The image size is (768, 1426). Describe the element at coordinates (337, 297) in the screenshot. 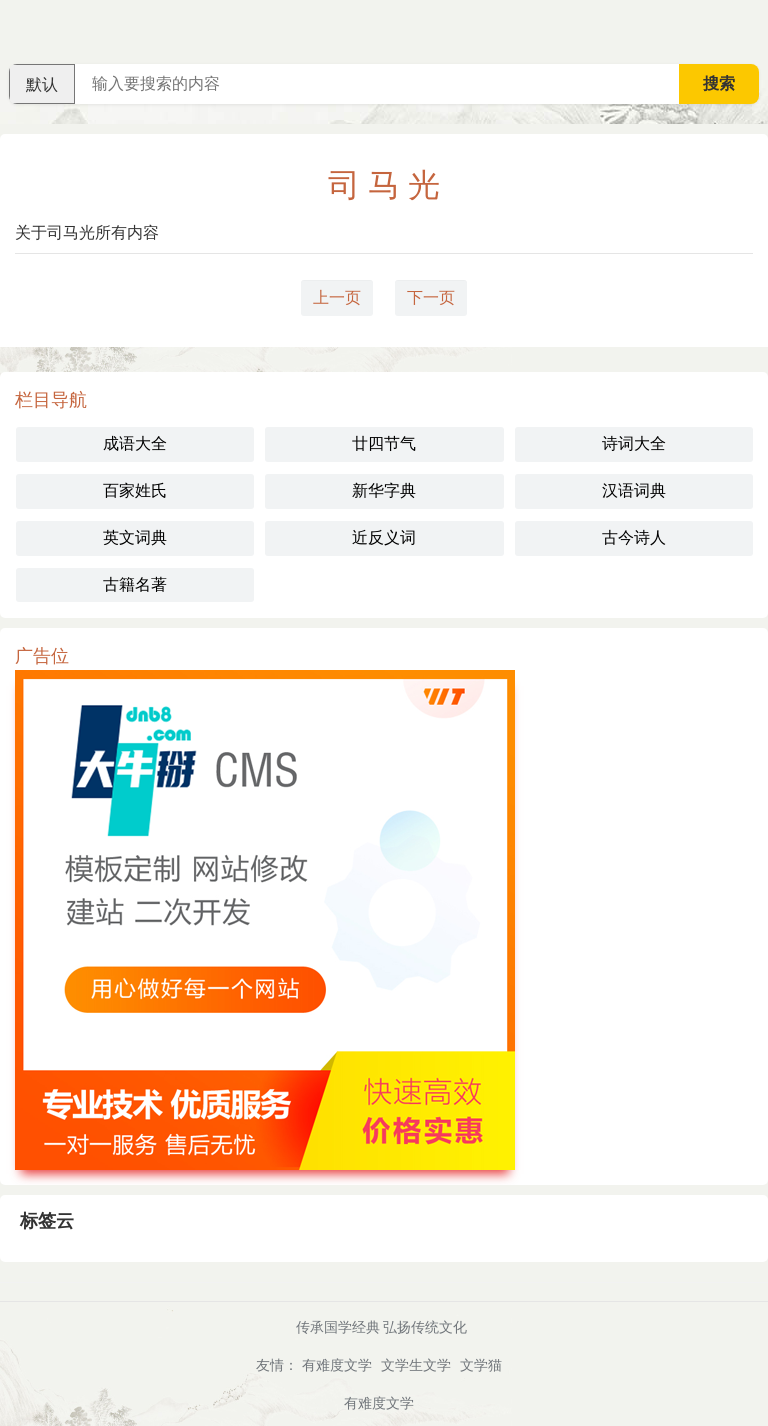

I see `上一页` at that location.